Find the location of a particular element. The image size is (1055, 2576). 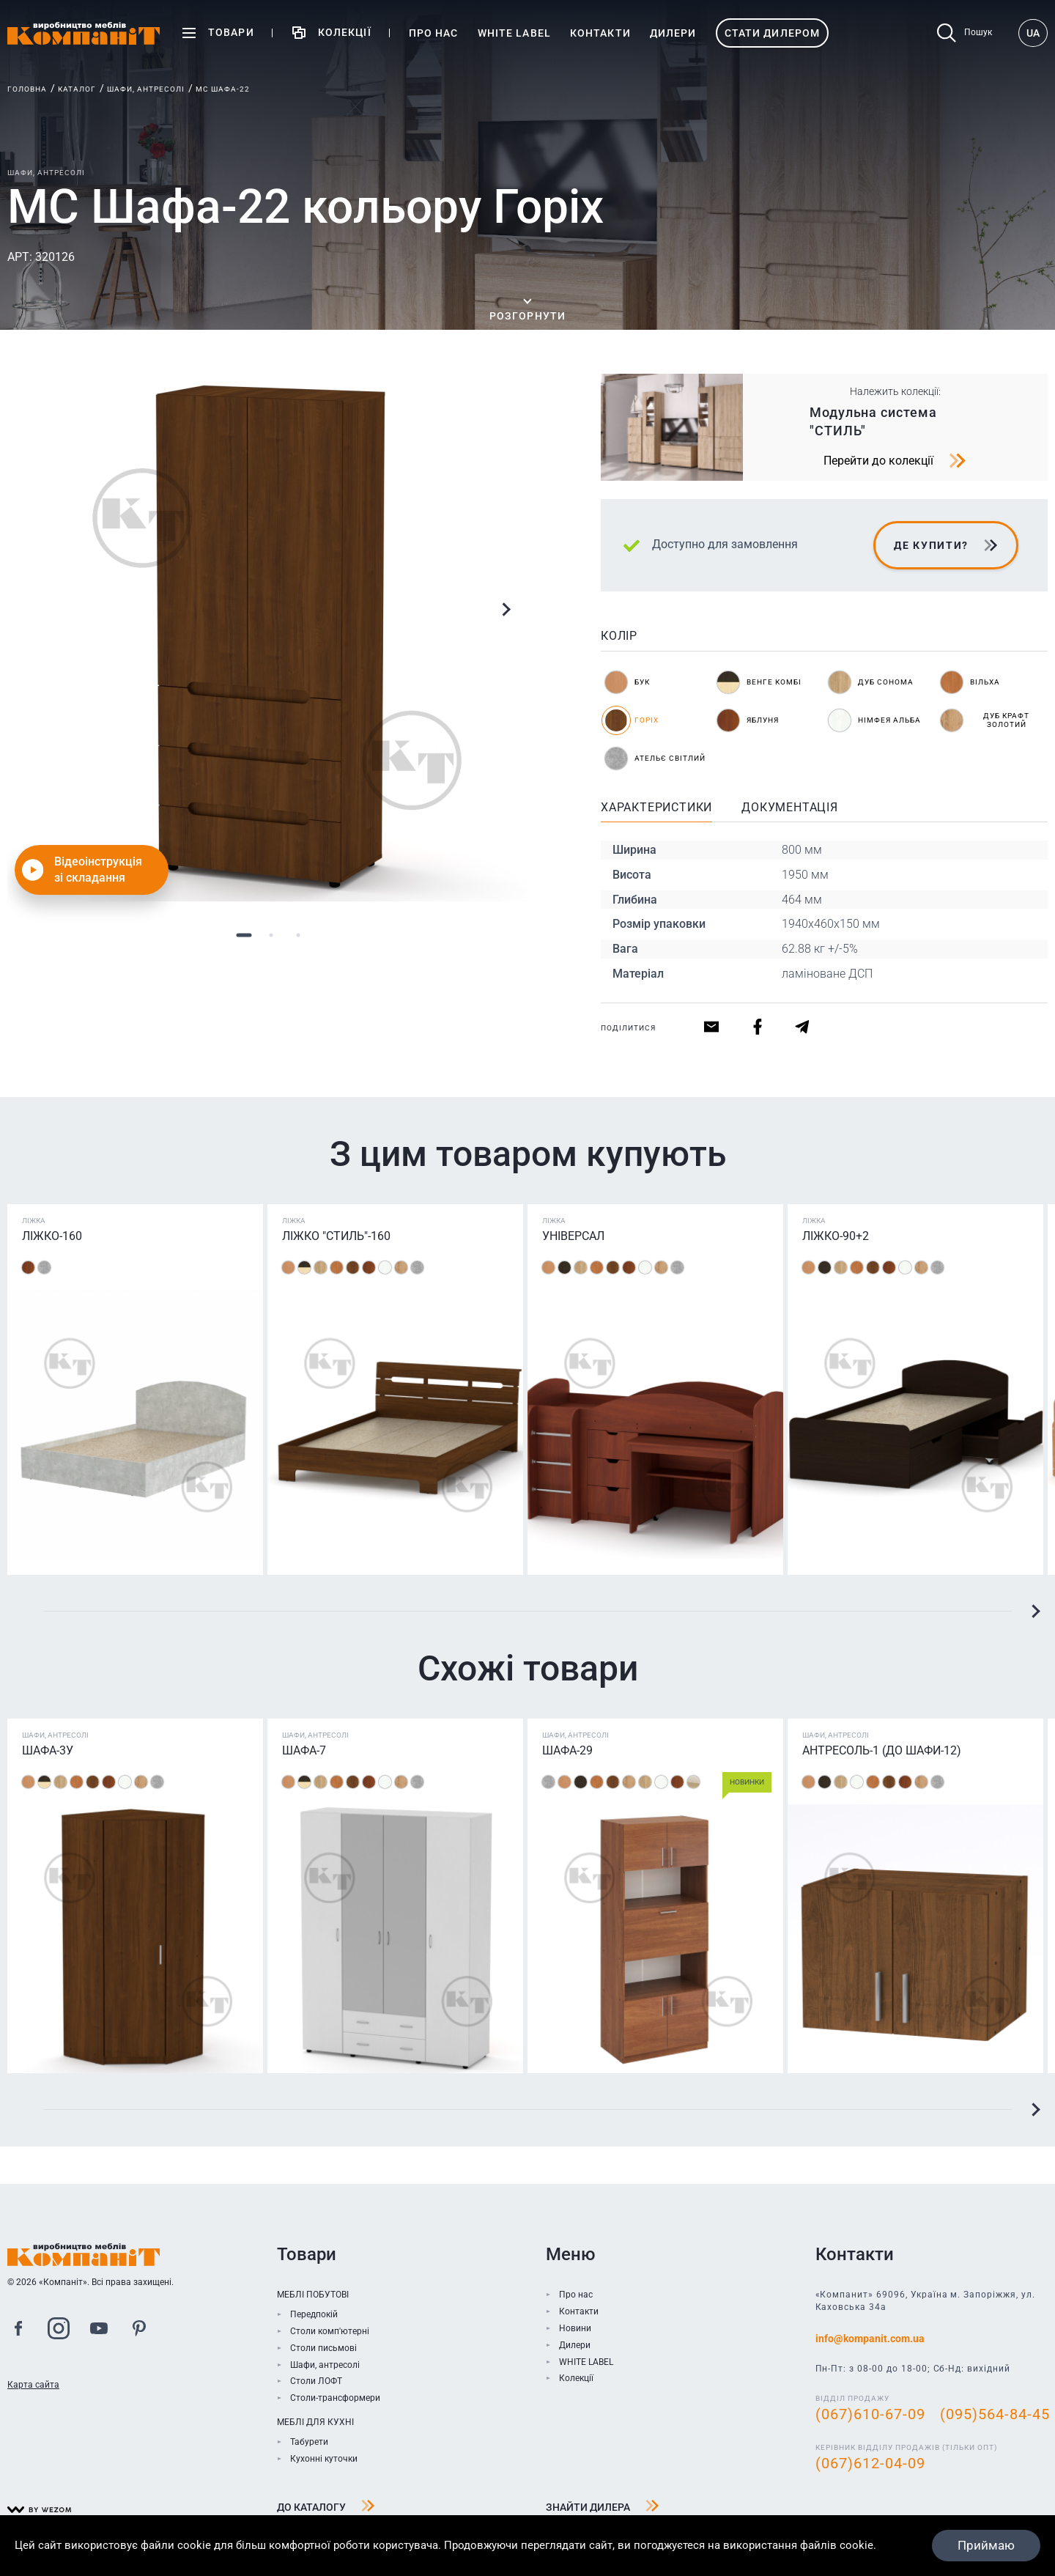

Столи ЛОФТ is located at coordinates (316, 2381).